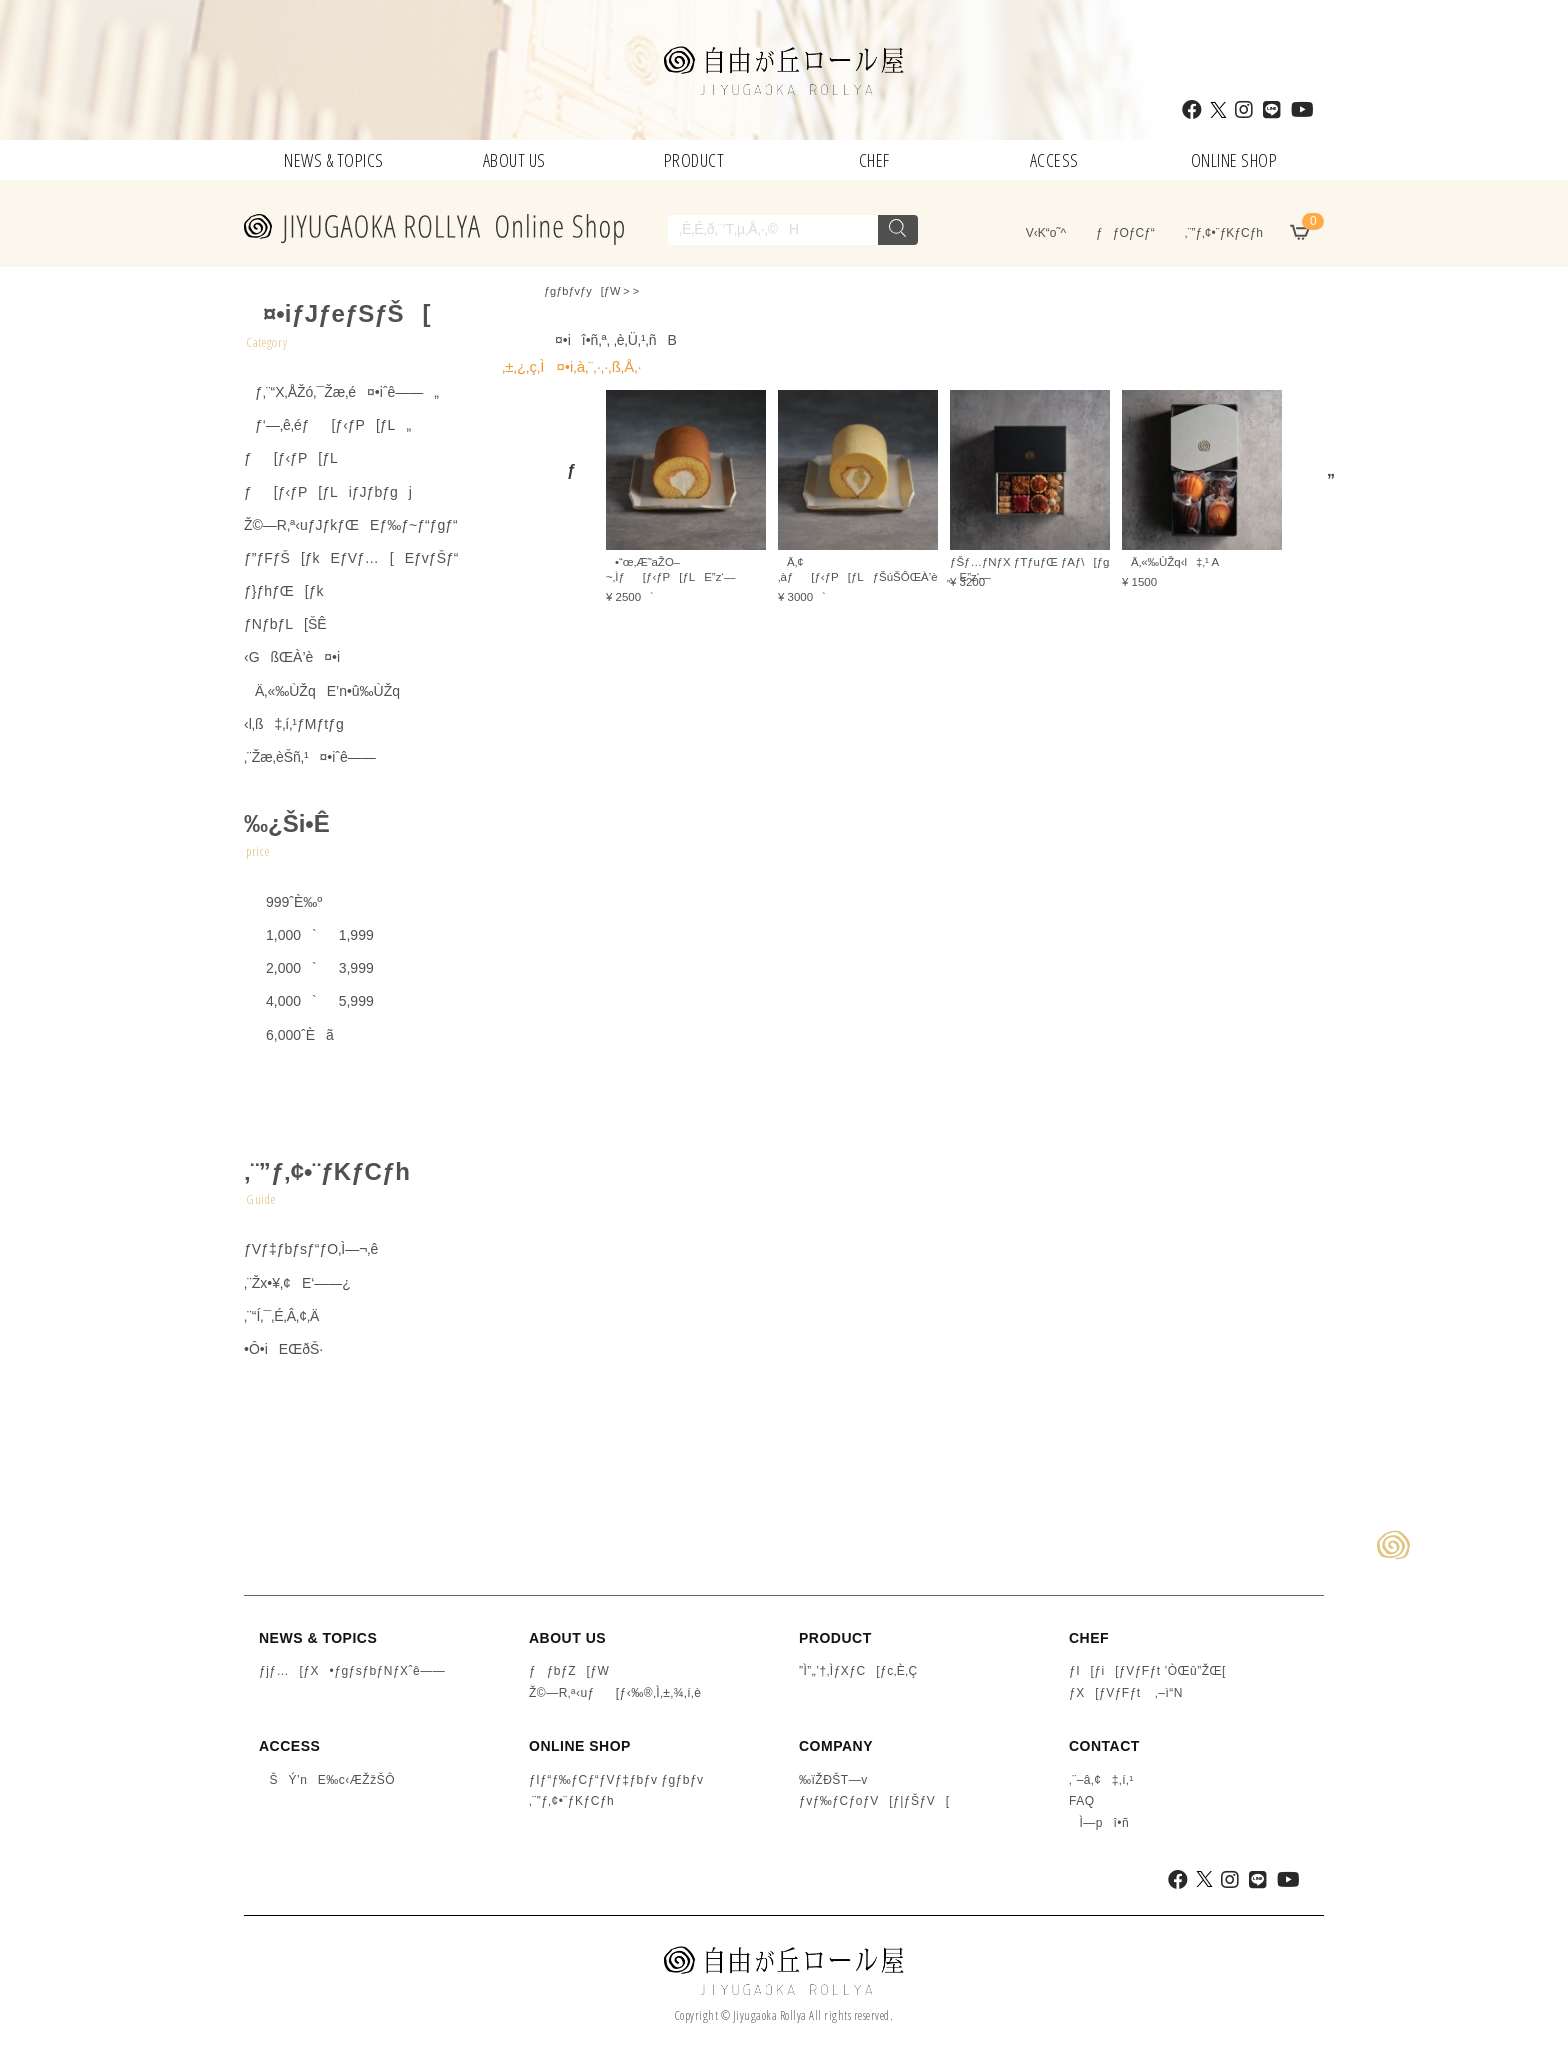 The width and height of the screenshot is (1568, 2057). Describe the element at coordinates (1170, 562) in the screenshot. I see `Ä‚«‰ÙŽq‹l‡‚¹ A` at that location.